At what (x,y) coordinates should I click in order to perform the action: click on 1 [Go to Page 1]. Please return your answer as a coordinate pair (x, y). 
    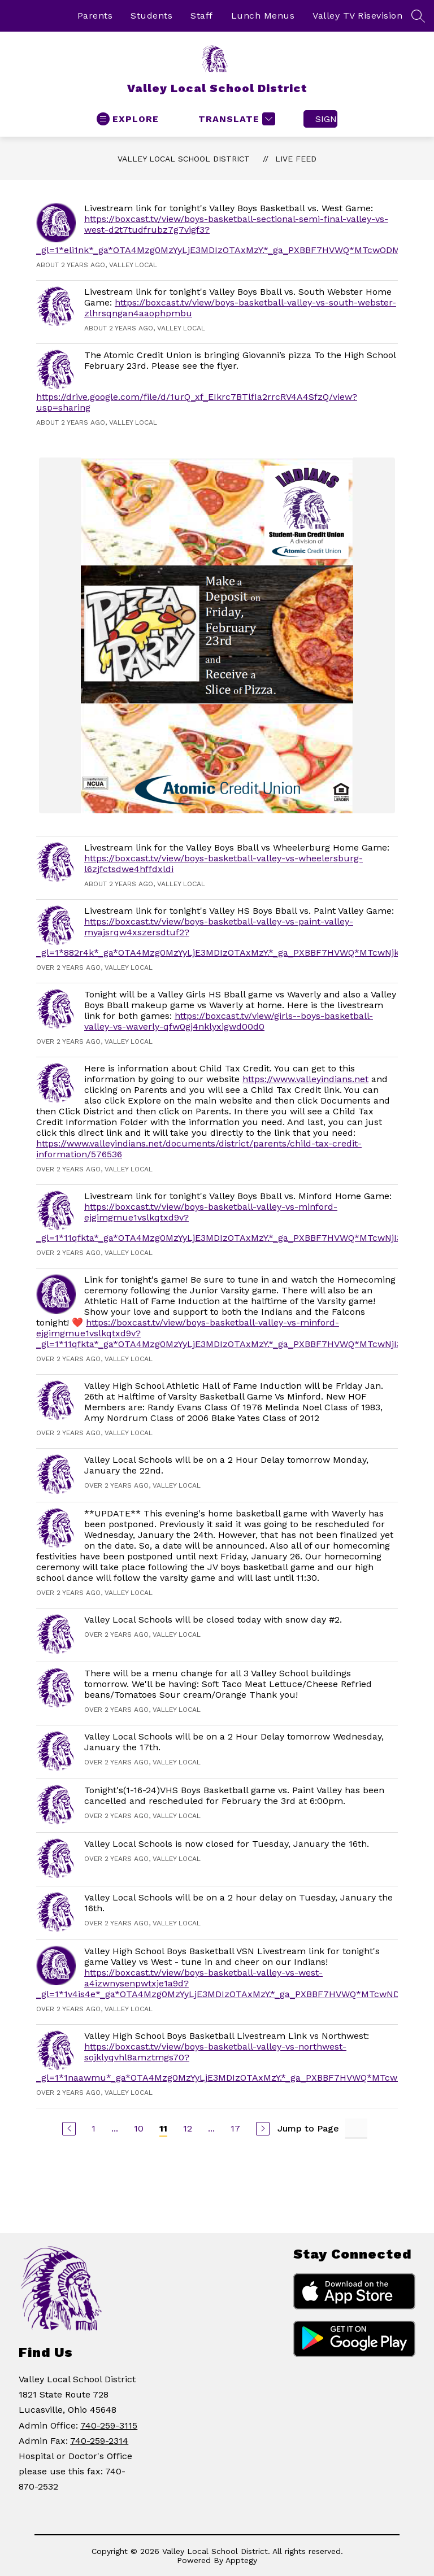
    Looking at the image, I should click on (94, 2128).